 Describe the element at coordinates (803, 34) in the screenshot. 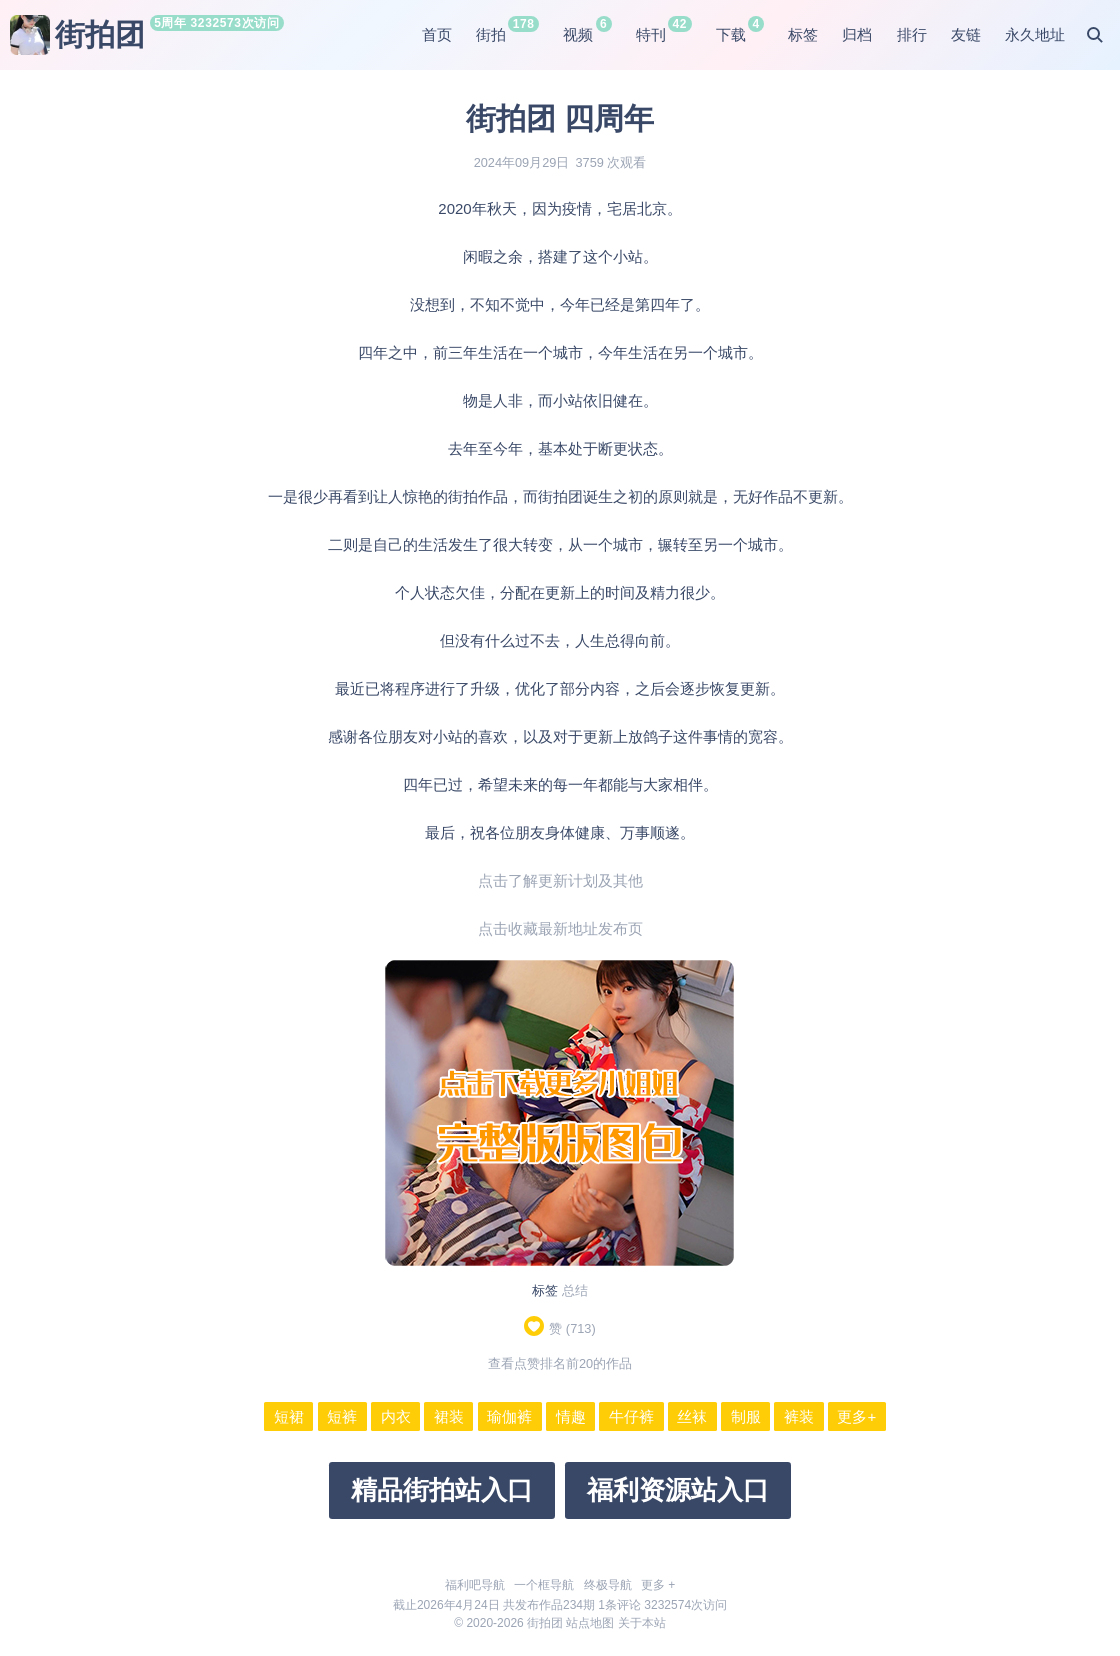

I see `标签` at that location.